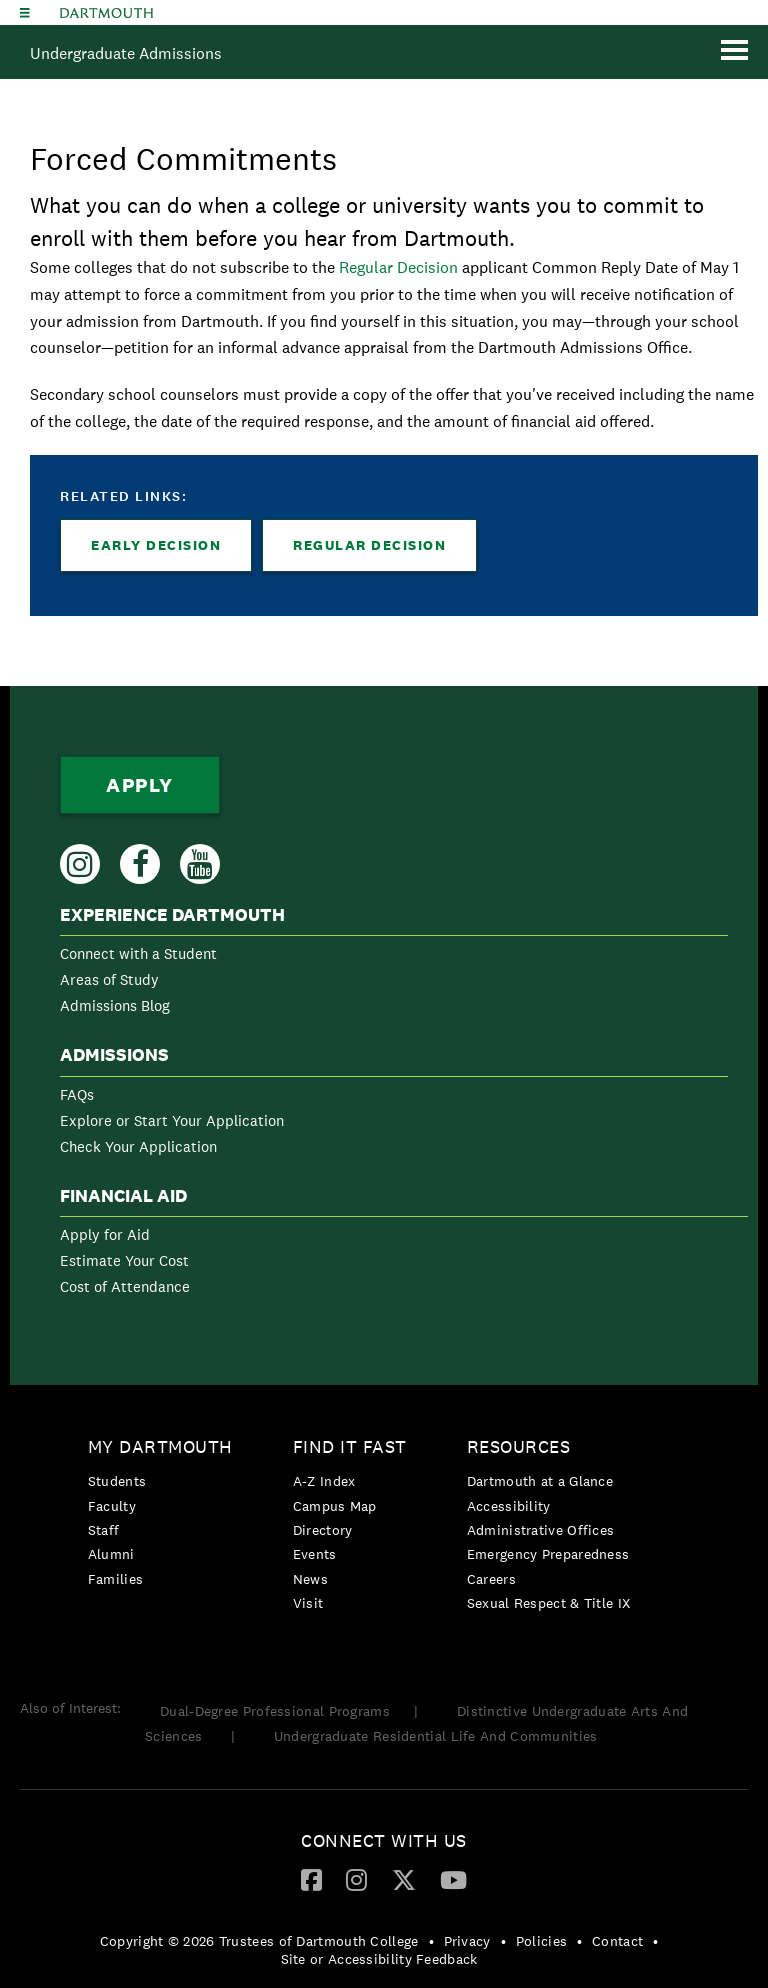  Describe the element at coordinates (324, 1481) in the screenshot. I see `A-Z Index` at that location.